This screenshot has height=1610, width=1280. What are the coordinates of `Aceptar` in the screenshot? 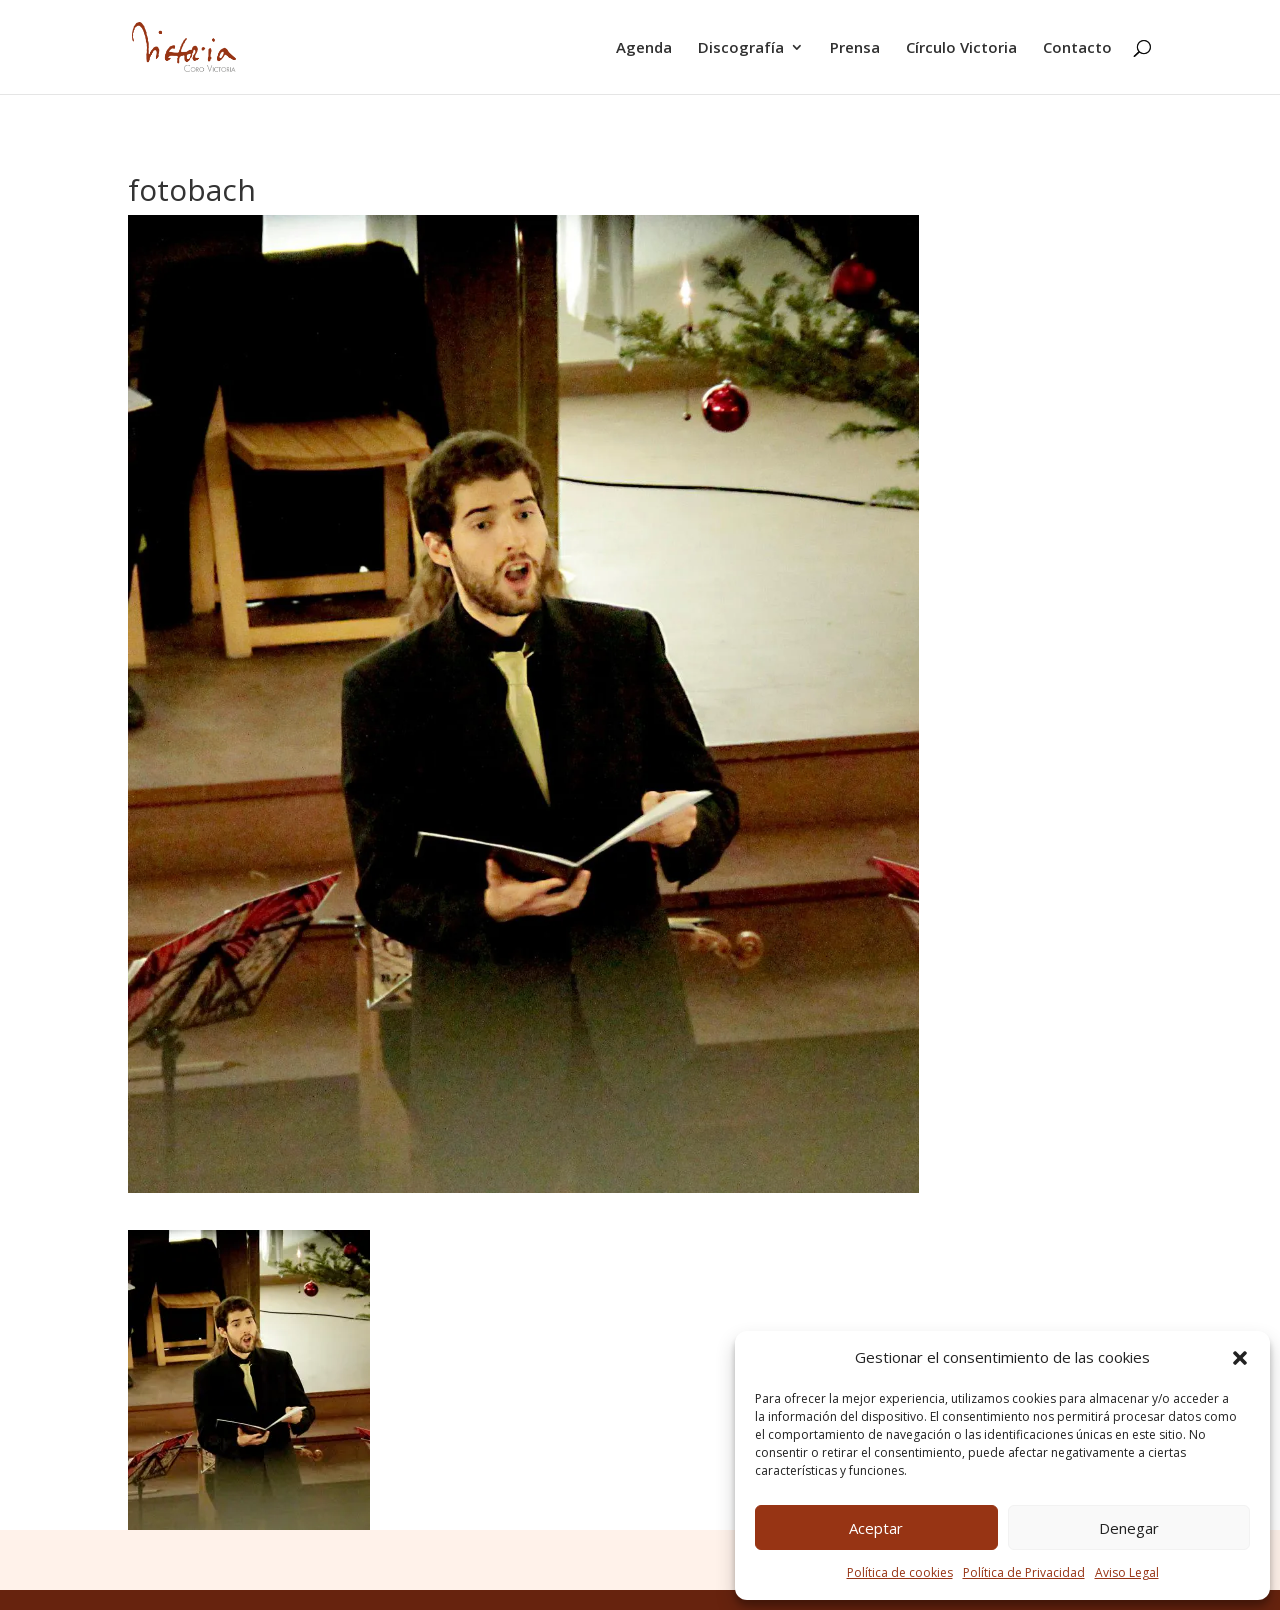 It's located at (876, 1528).